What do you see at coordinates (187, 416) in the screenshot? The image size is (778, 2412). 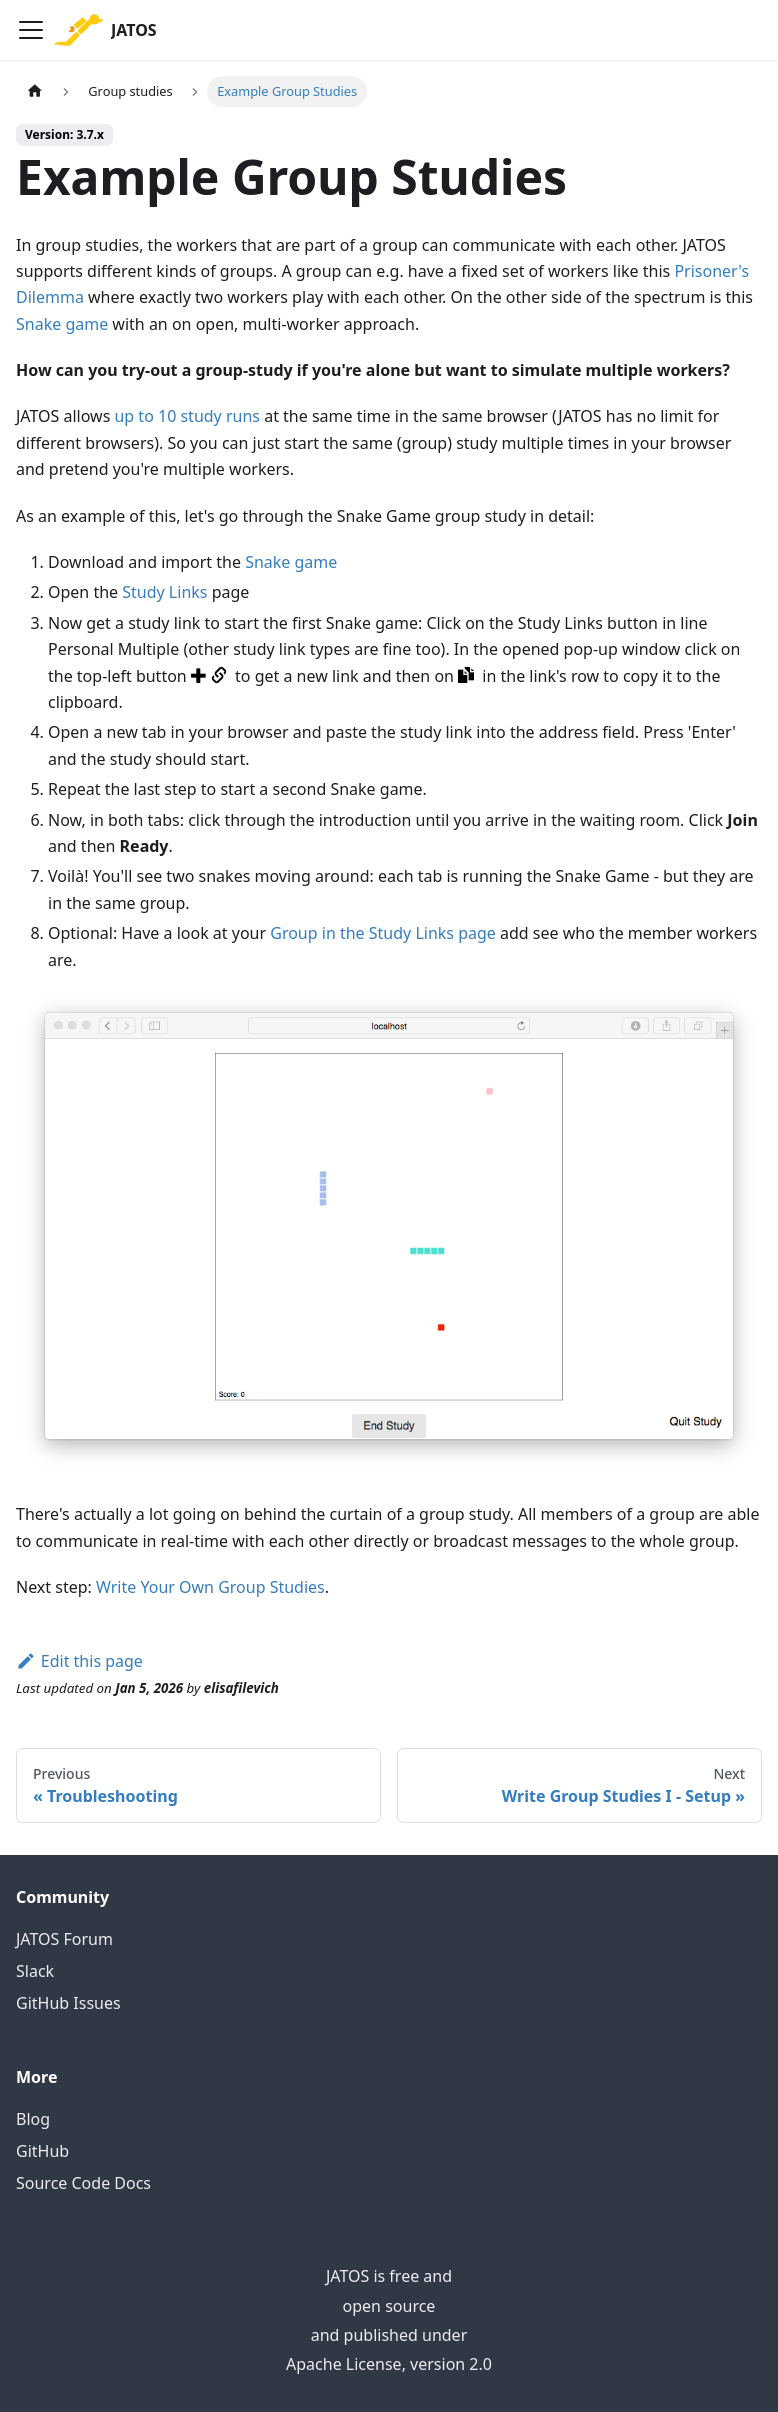 I see `up to 10 study runs` at bounding box center [187, 416].